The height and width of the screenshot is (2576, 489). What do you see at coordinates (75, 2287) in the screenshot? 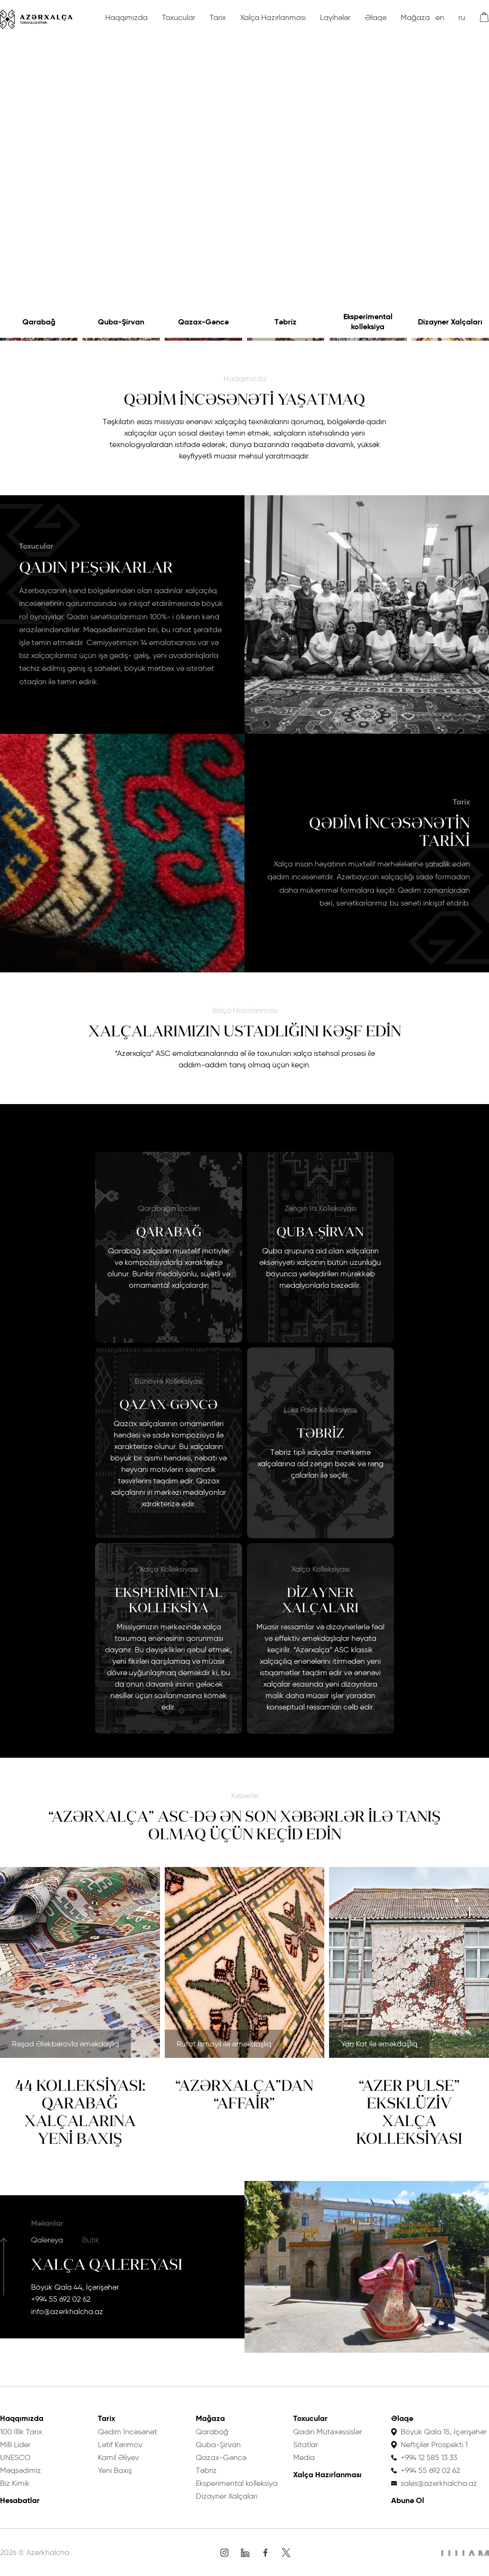
I see `Böyük Qala 44, İçərişəhər` at bounding box center [75, 2287].